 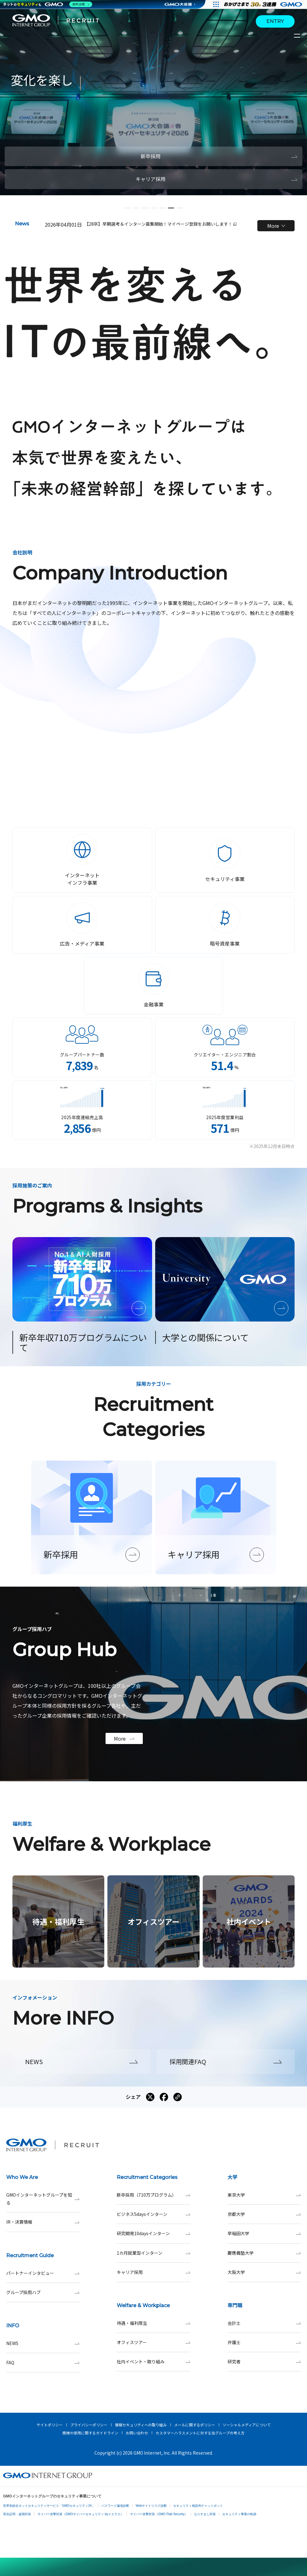 What do you see at coordinates (153, 2195) in the screenshot?
I see `新卒採用（710万プログラム）` at bounding box center [153, 2195].